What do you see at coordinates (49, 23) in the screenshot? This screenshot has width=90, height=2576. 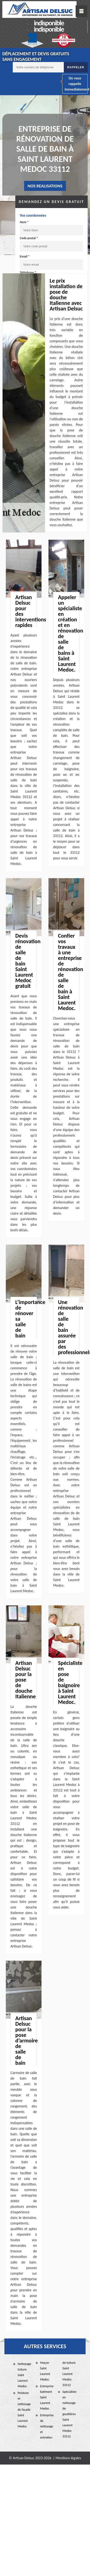 I see `indisponible` at bounding box center [49, 23].